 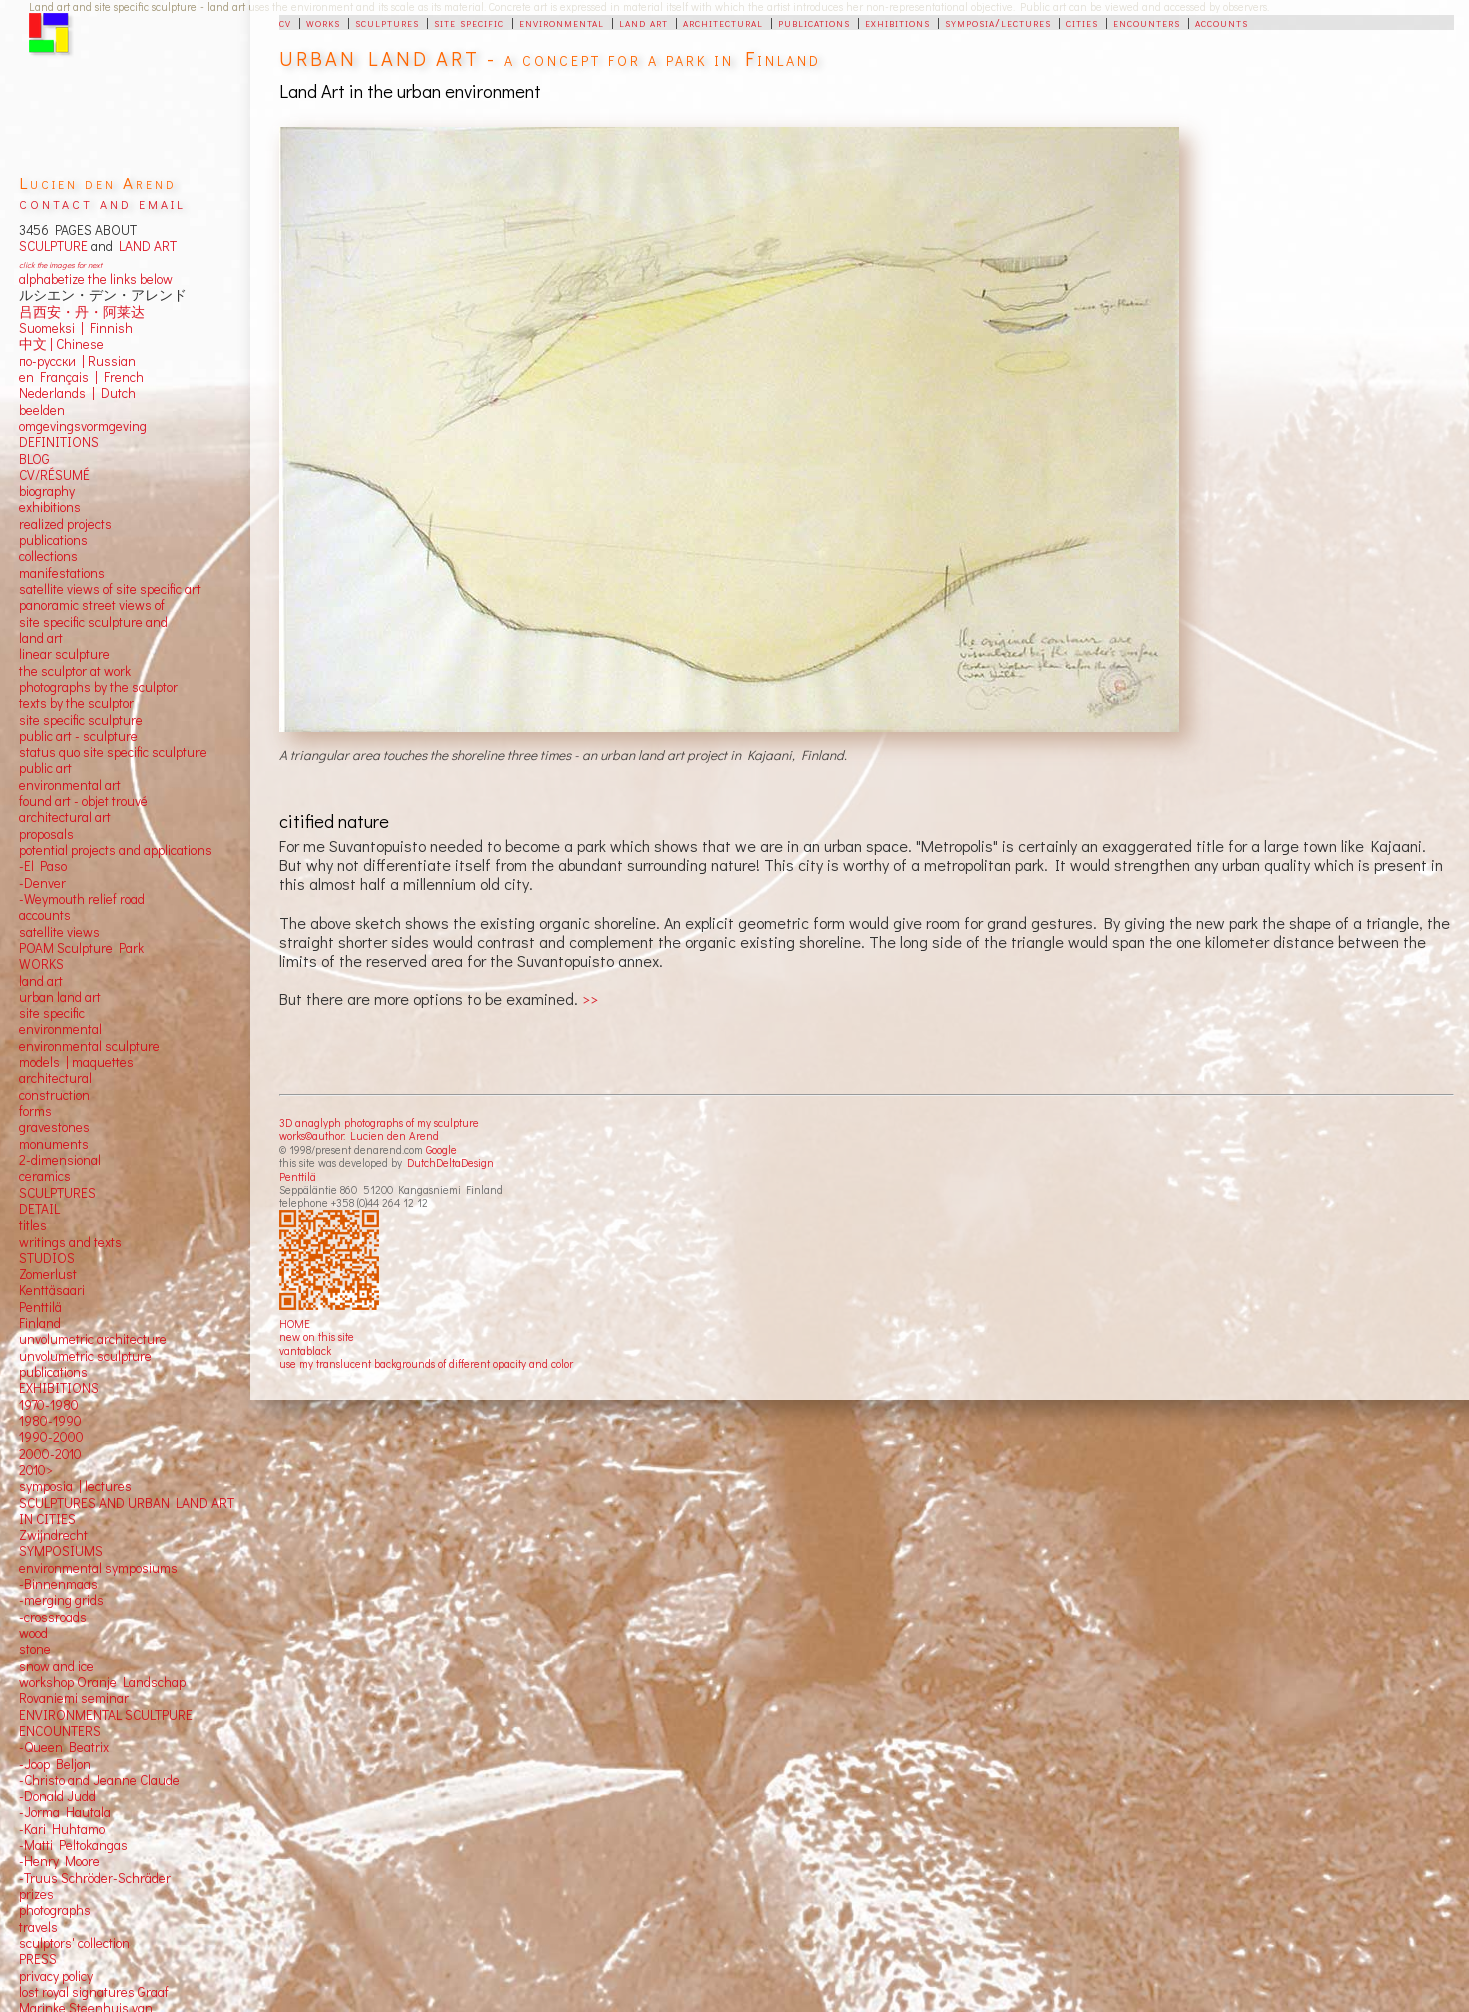 I want to click on Finland, so click(x=40, y=1323).